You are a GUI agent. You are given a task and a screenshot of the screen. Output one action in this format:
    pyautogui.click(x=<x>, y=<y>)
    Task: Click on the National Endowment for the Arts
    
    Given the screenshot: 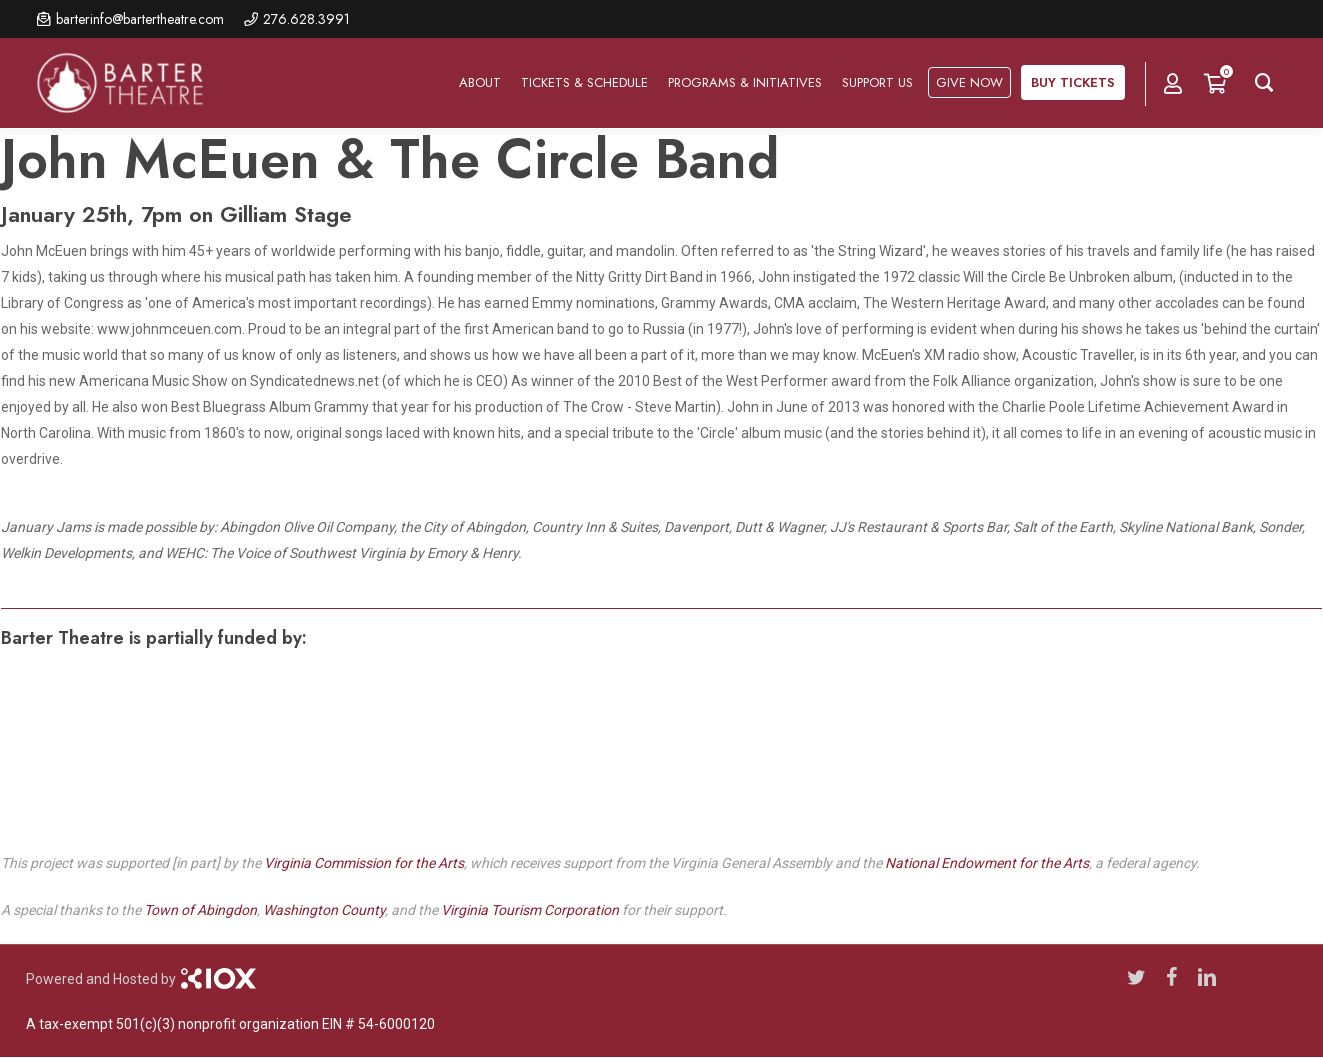 What is the action you would take?
    pyautogui.click(x=987, y=863)
    